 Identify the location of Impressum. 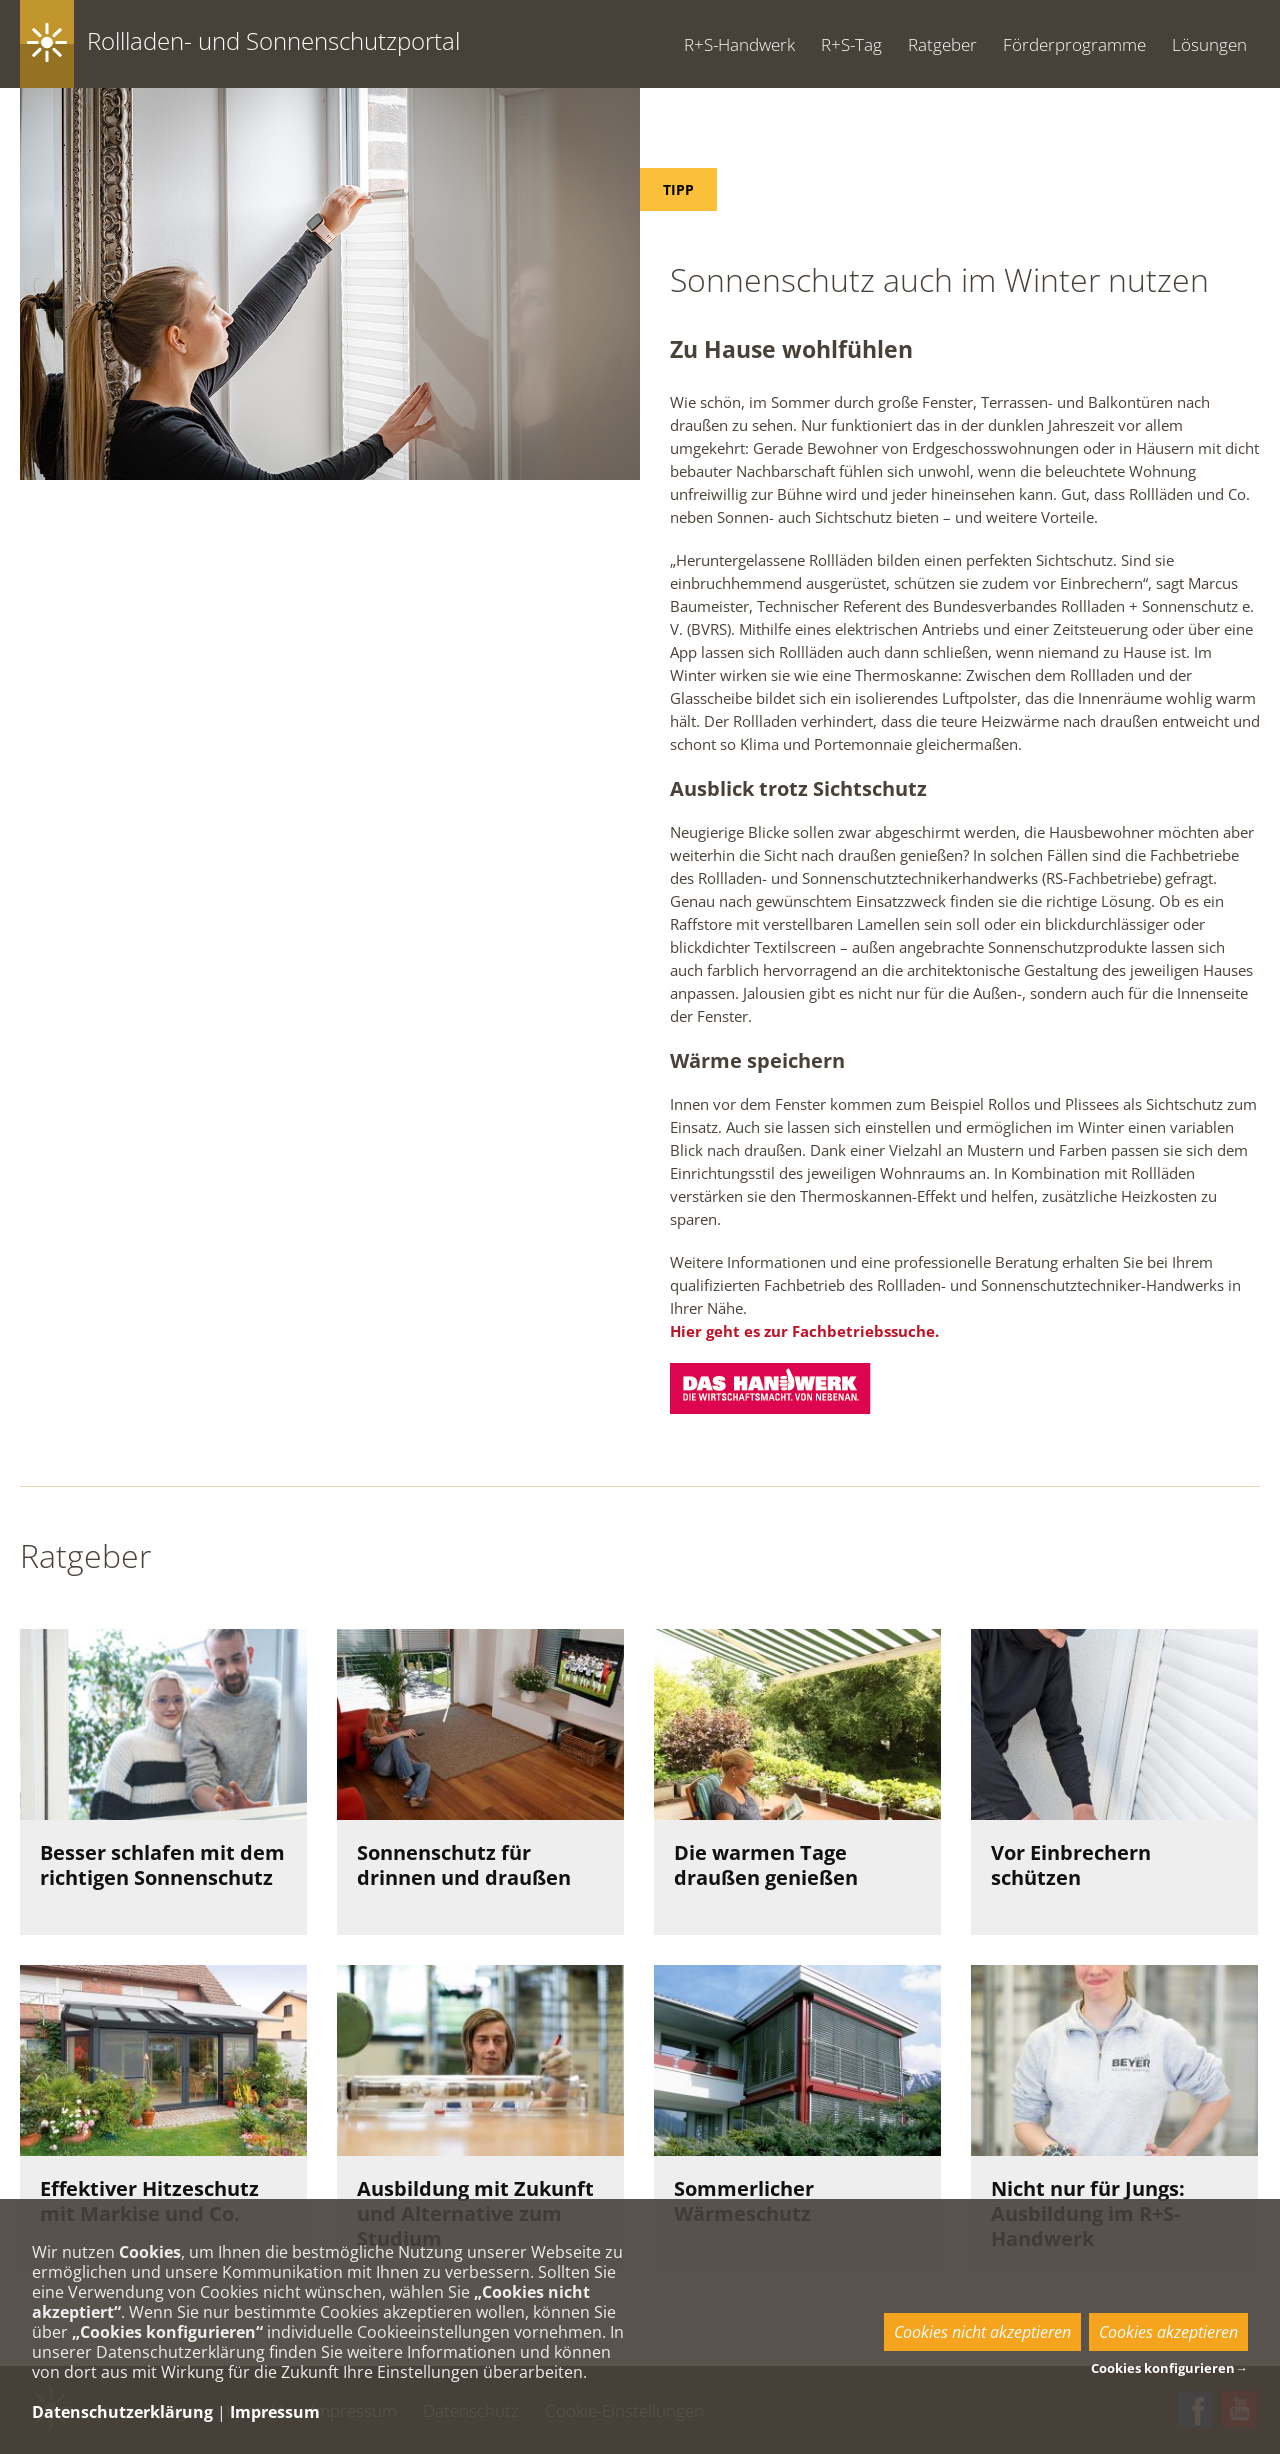
(275, 2412).